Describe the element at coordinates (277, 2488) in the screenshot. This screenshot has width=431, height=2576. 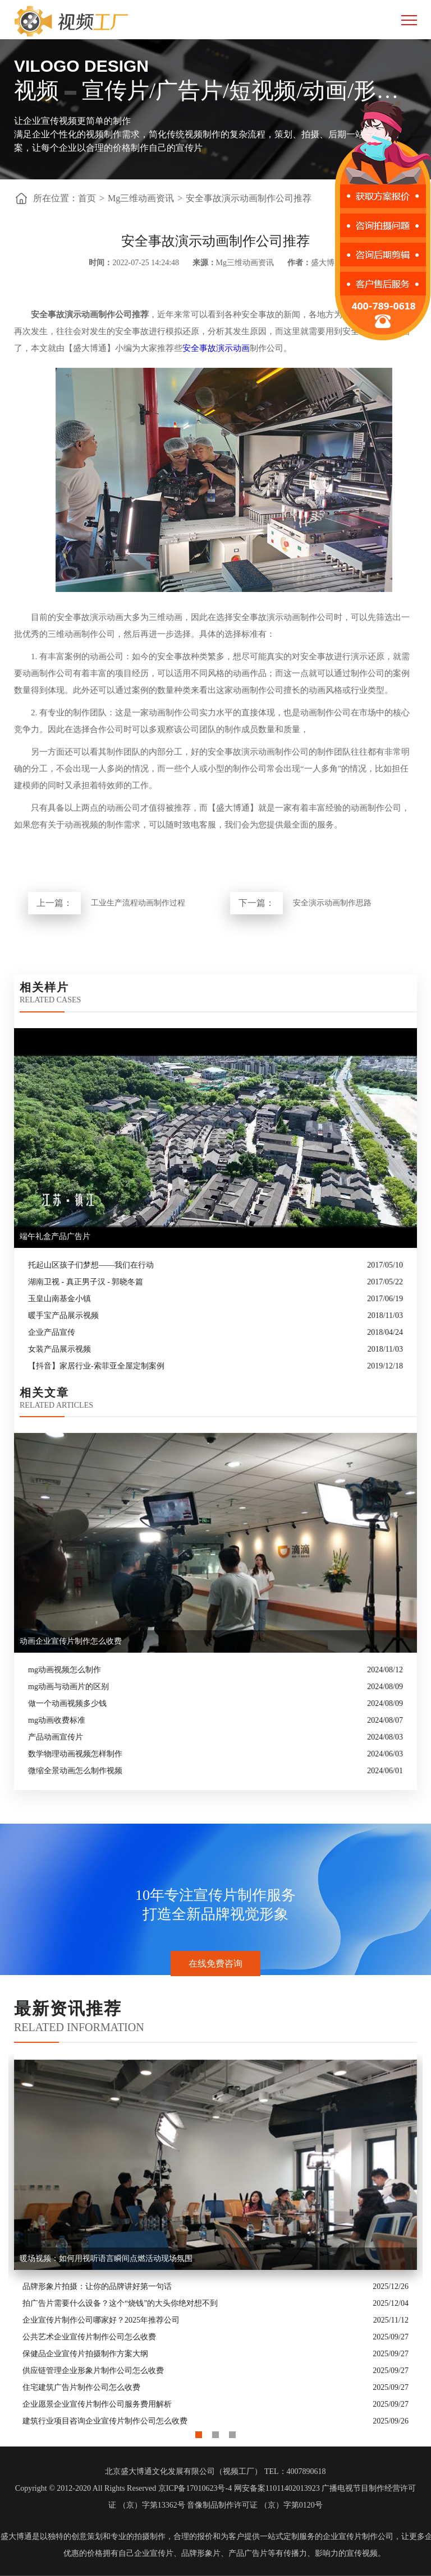
I see `网安备案11011402013923` at that location.